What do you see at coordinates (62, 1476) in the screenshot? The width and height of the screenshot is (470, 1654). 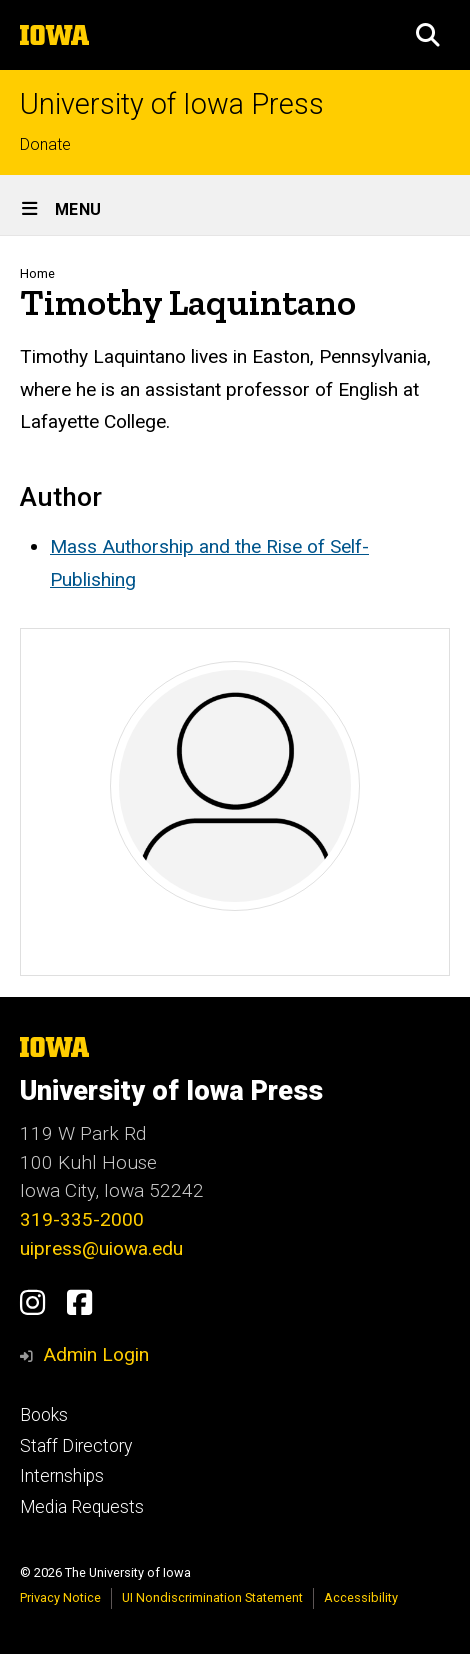 I see `Internships` at bounding box center [62, 1476].